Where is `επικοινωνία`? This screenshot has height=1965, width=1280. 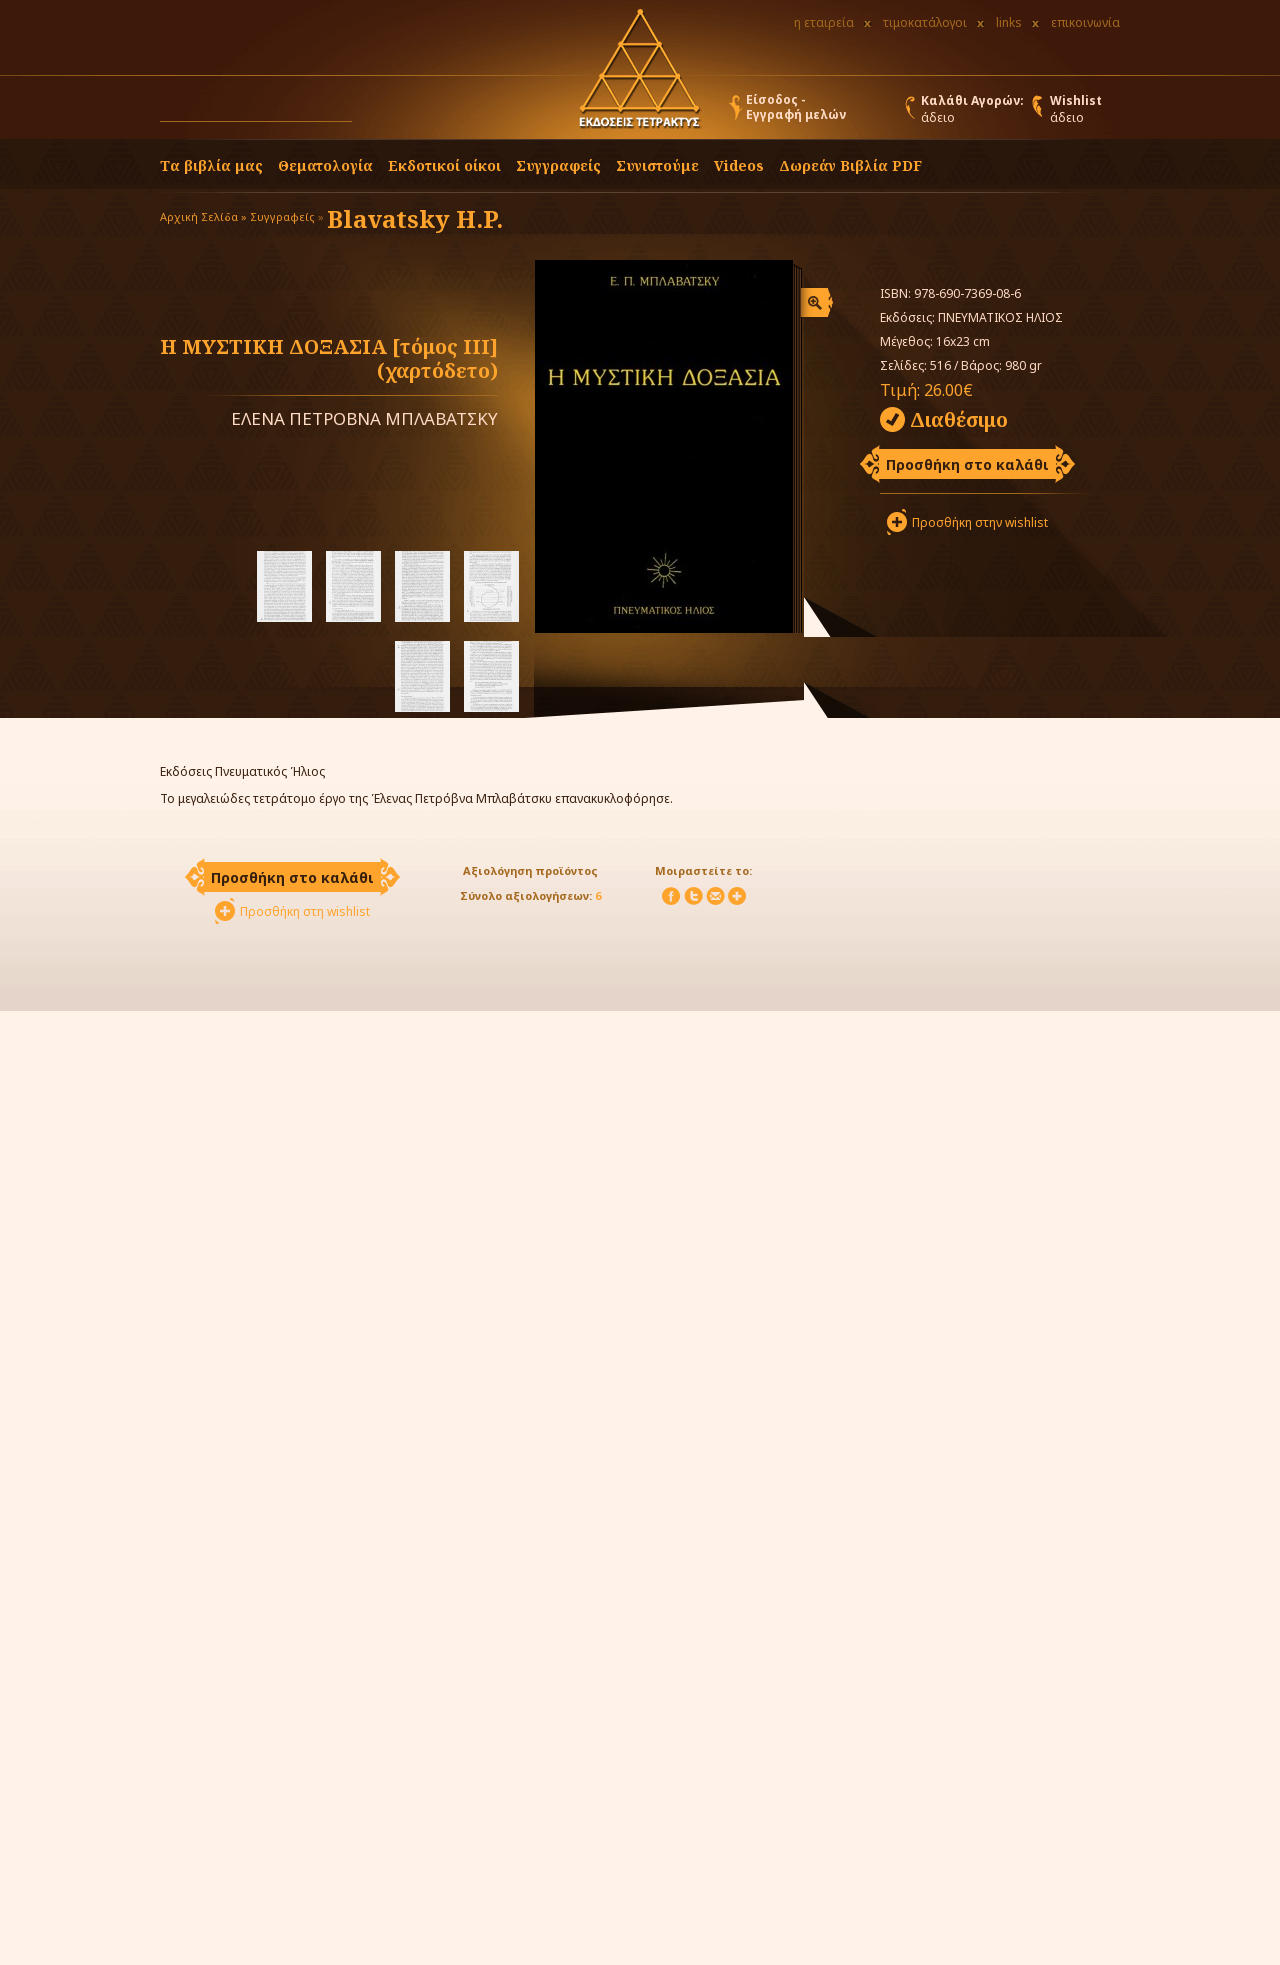
επικοινωνία is located at coordinates (1085, 22).